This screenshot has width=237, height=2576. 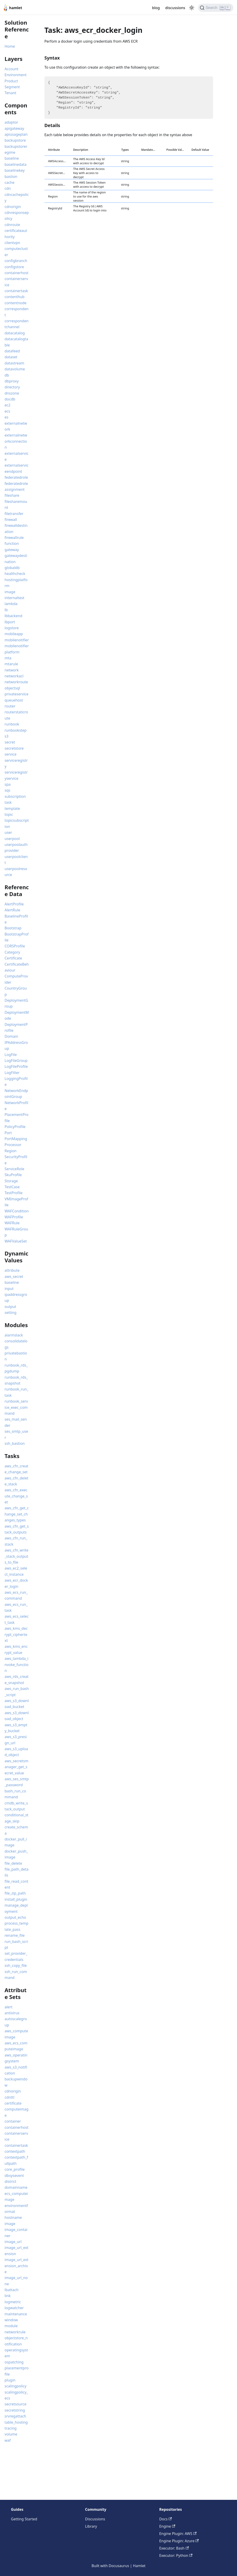 What do you see at coordinates (12, 495) in the screenshot?
I see `fileshare` at bounding box center [12, 495].